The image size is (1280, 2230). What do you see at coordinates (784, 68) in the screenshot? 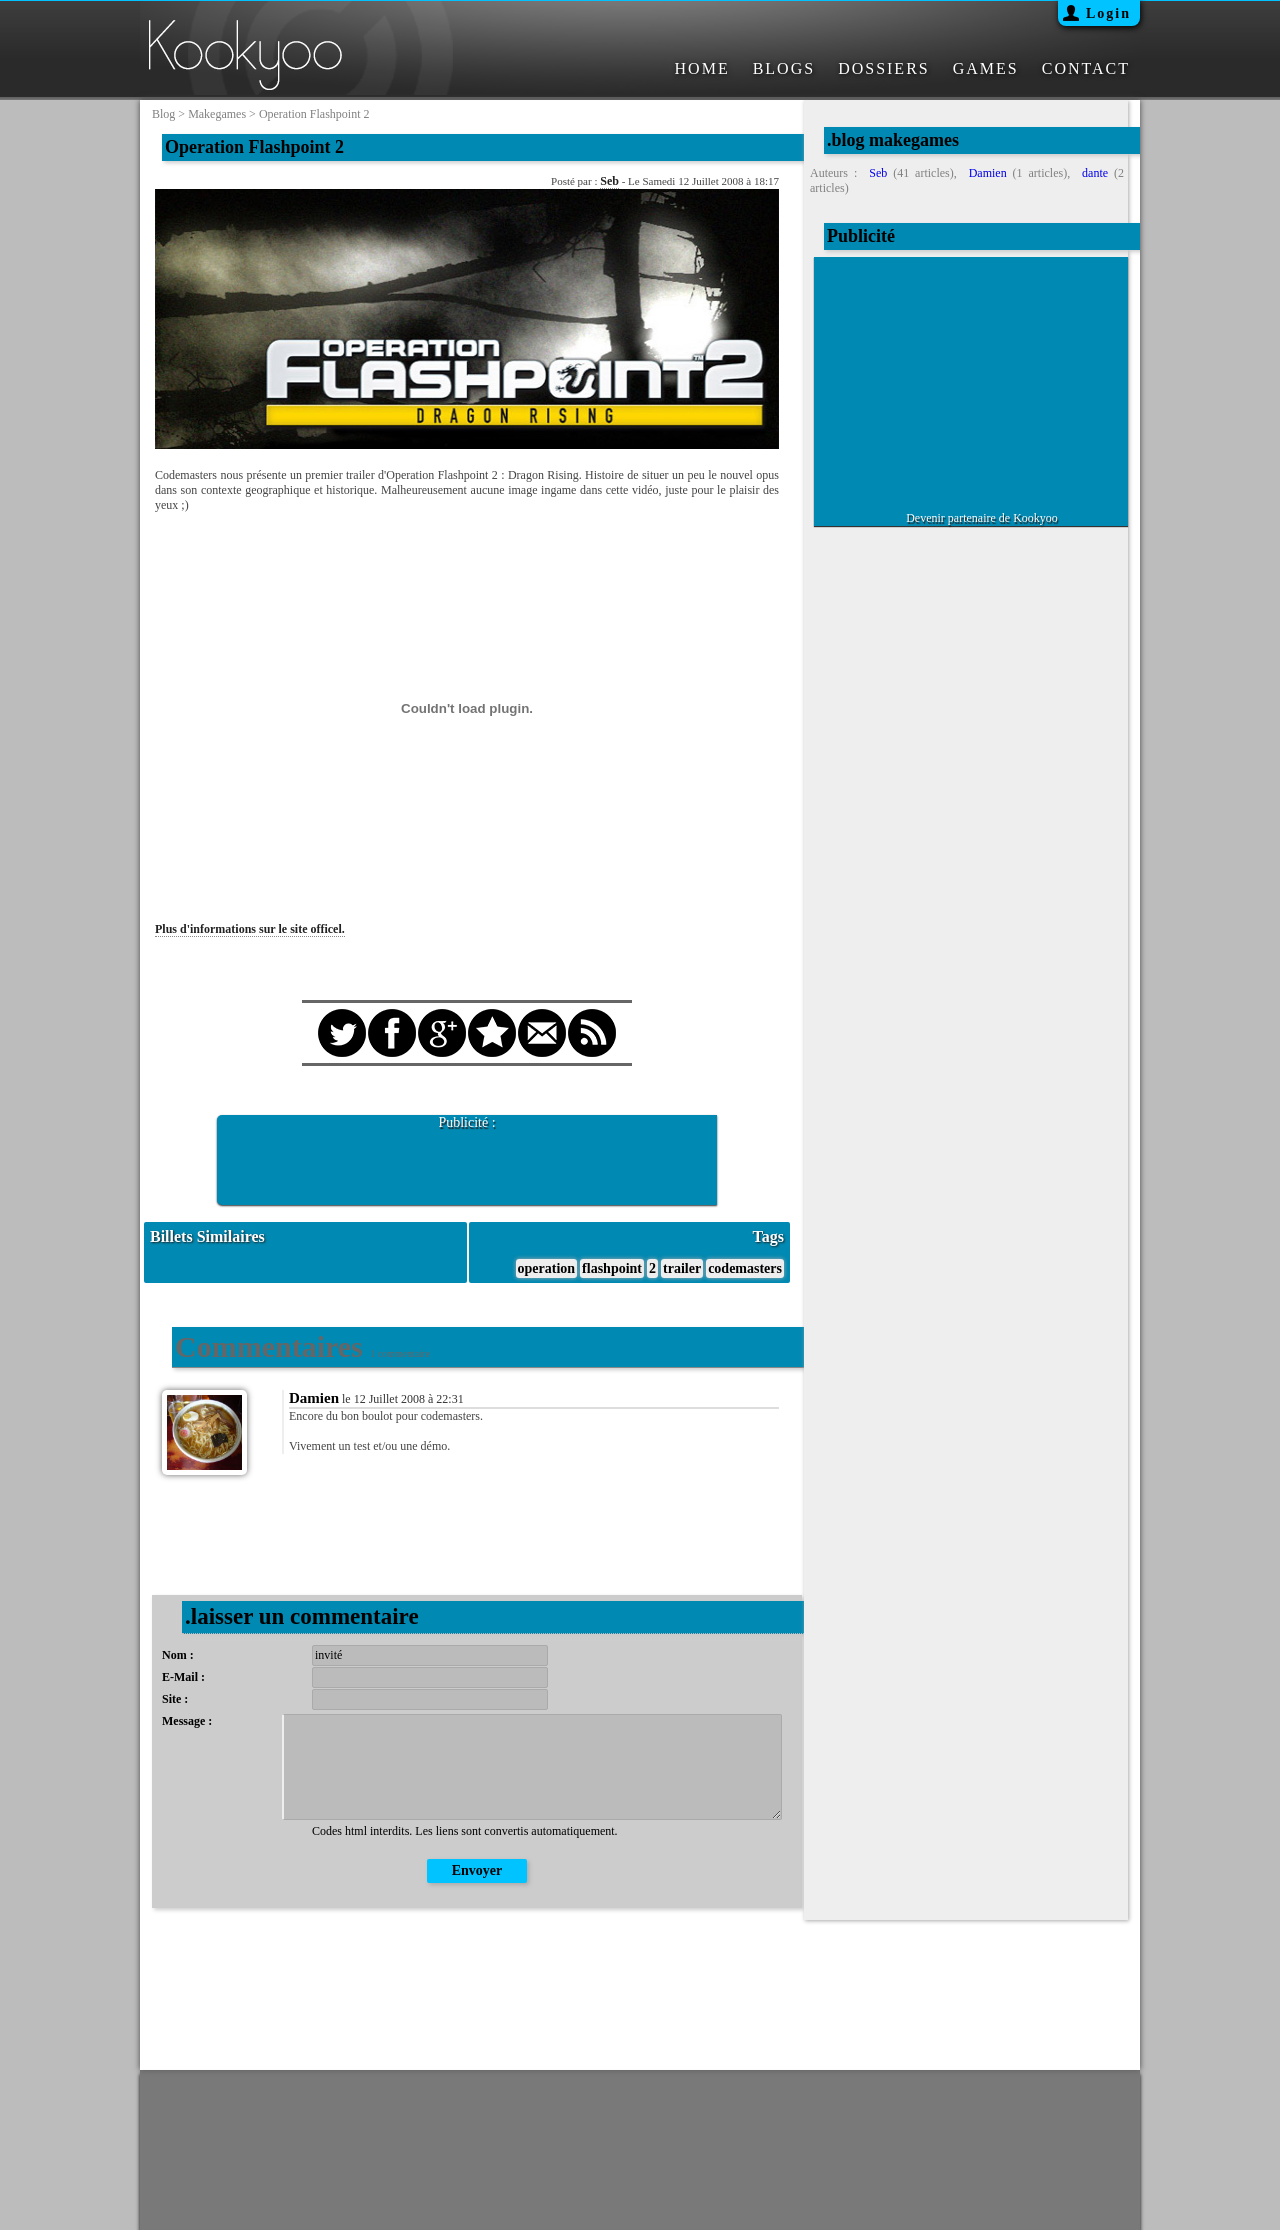
I see `BLOGS` at bounding box center [784, 68].